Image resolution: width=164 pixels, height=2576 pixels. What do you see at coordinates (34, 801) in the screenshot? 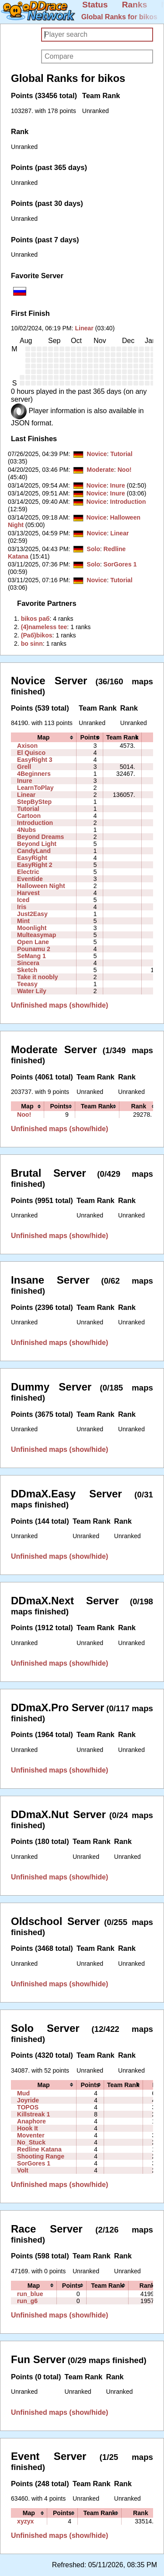
I see `StepByStep` at bounding box center [34, 801].